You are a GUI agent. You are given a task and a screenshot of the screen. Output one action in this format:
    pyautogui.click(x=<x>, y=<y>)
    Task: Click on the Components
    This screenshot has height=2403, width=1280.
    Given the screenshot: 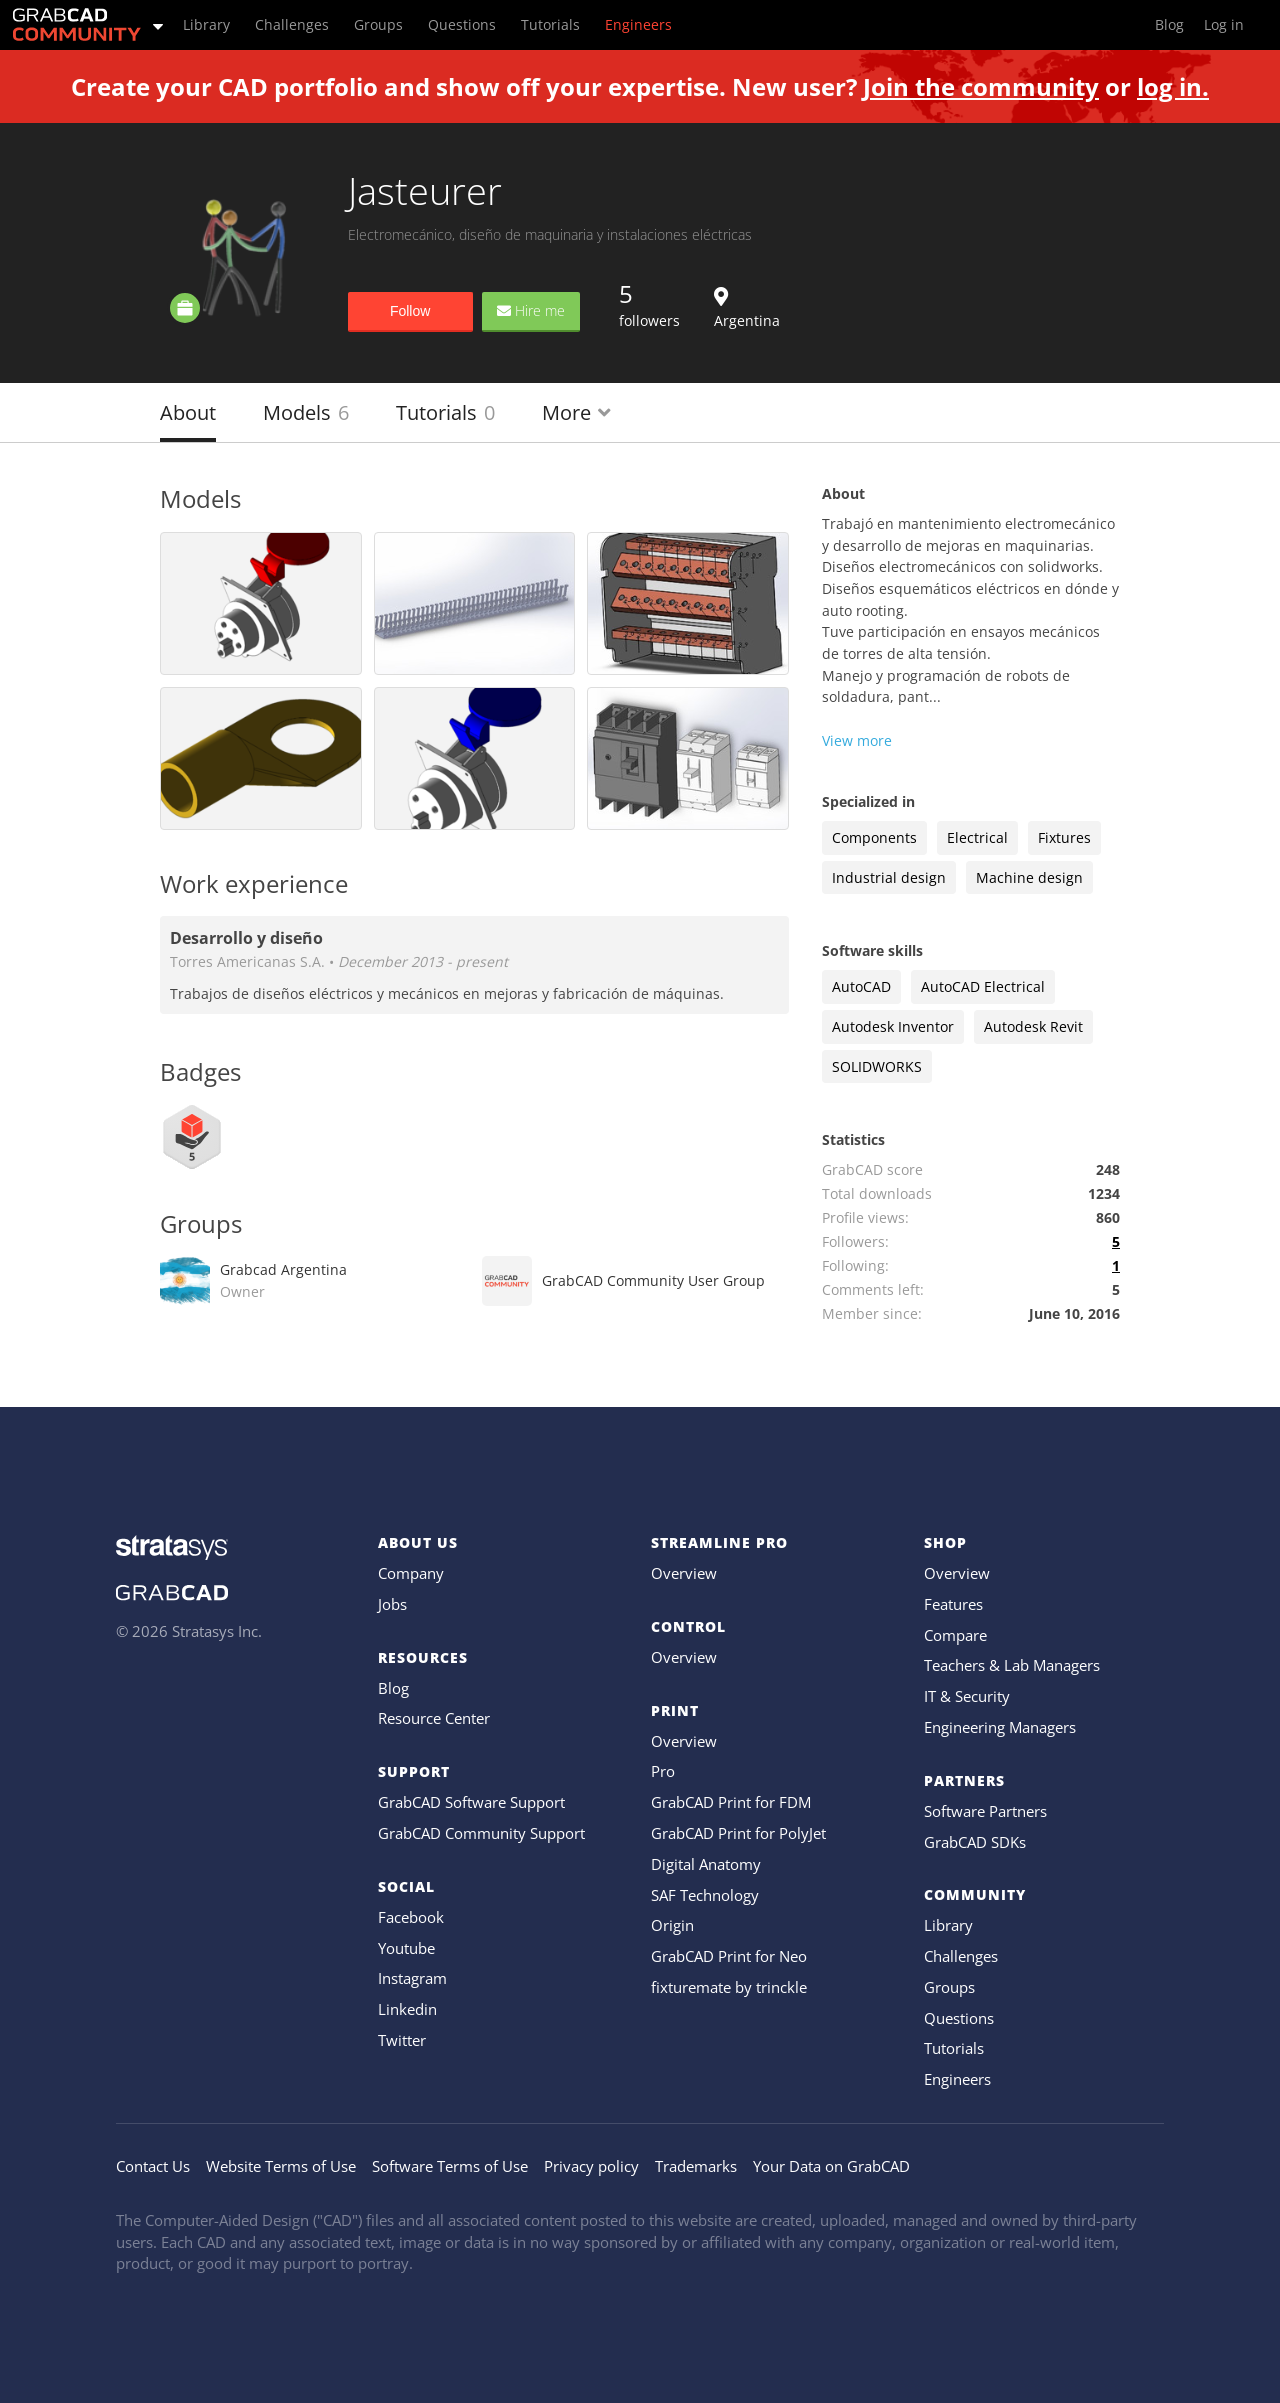 What is the action you would take?
    pyautogui.click(x=874, y=837)
    